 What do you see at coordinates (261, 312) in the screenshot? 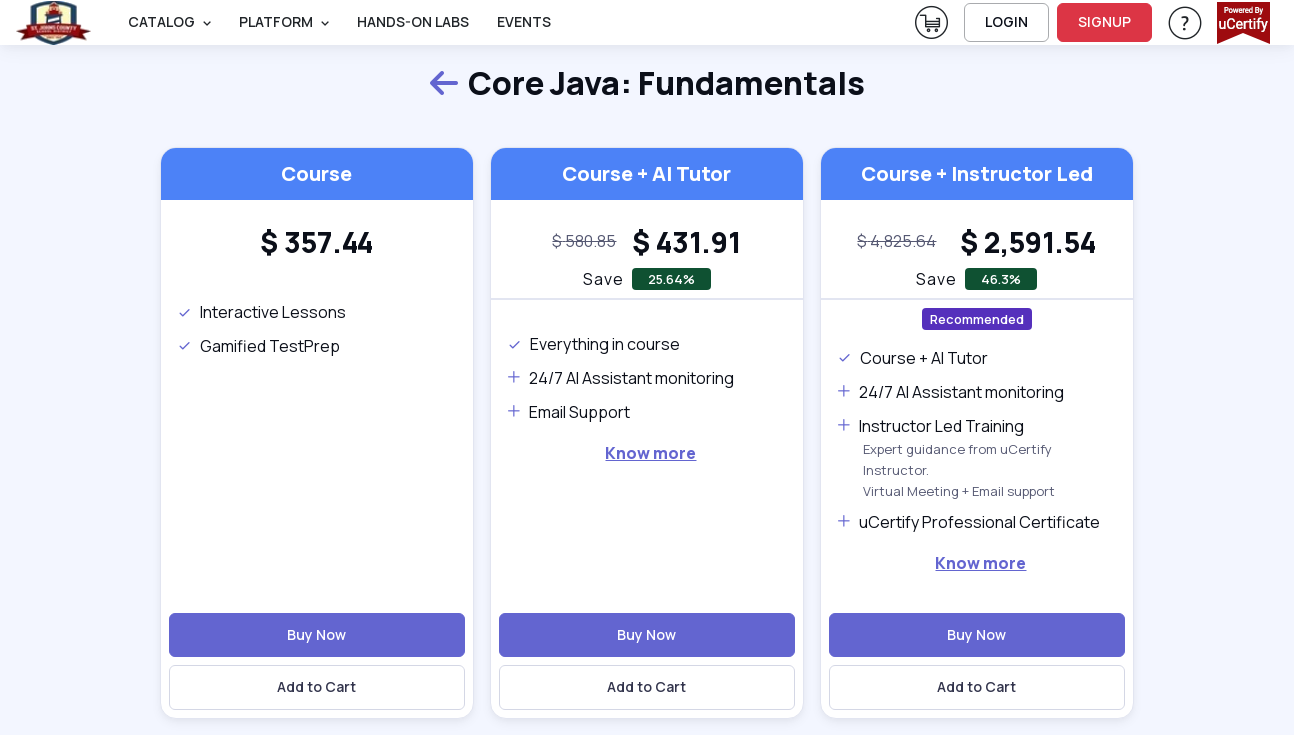
I see `Interactive Lessons` at bounding box center [261, 312].